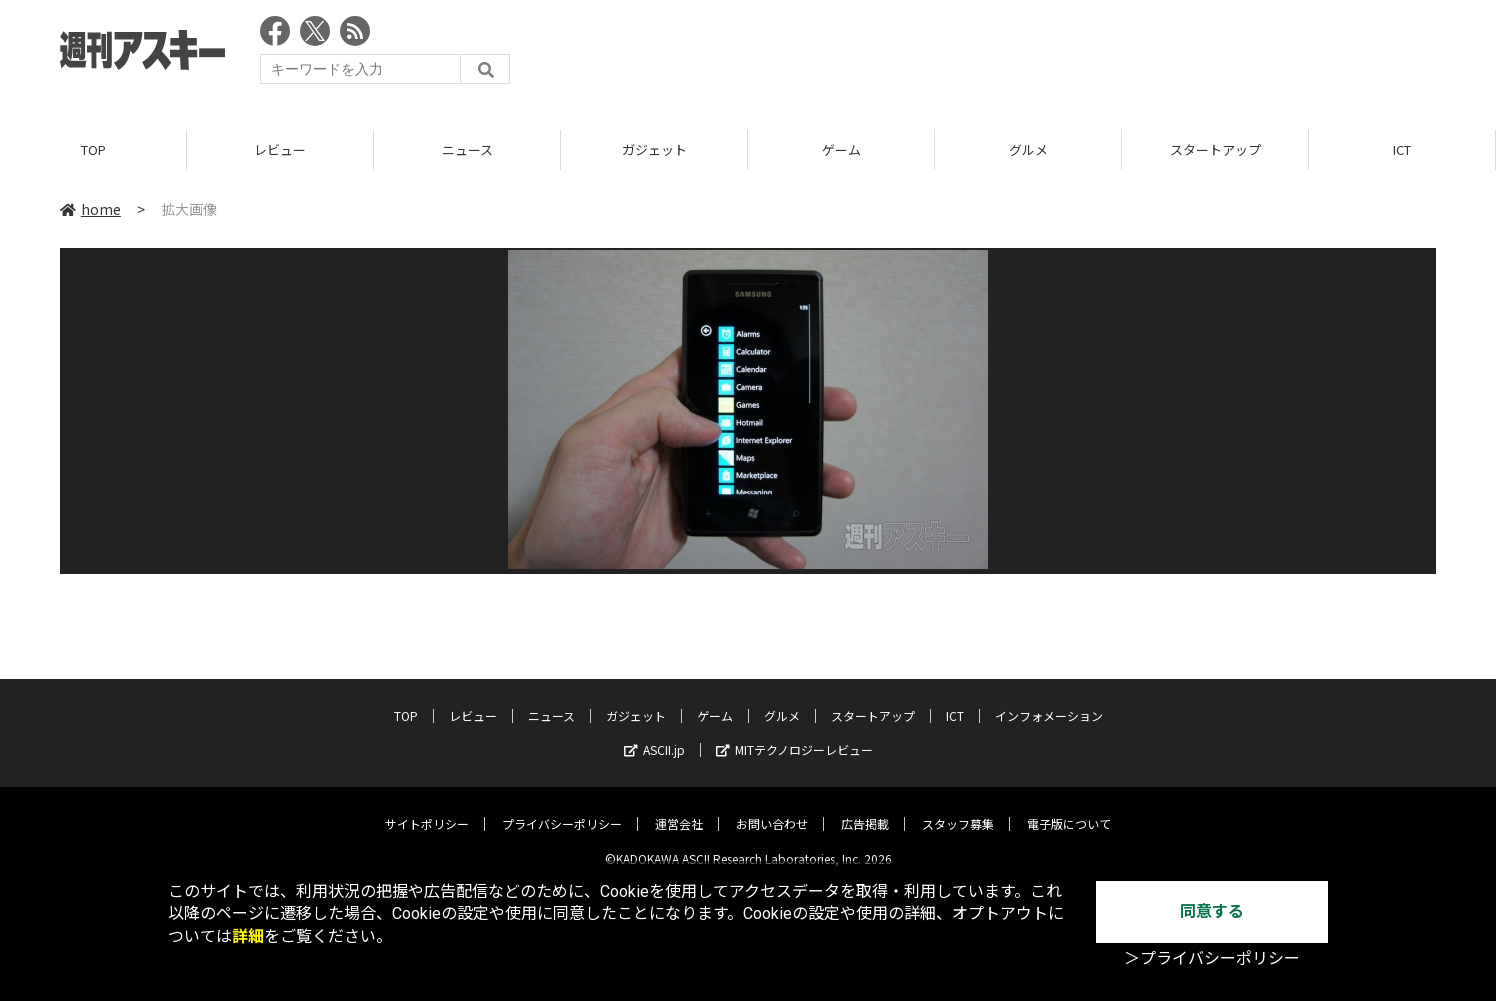 The width and height of the screenshot is (1496, 1001). I want to click on スタッフ募集, so click(958, 808).